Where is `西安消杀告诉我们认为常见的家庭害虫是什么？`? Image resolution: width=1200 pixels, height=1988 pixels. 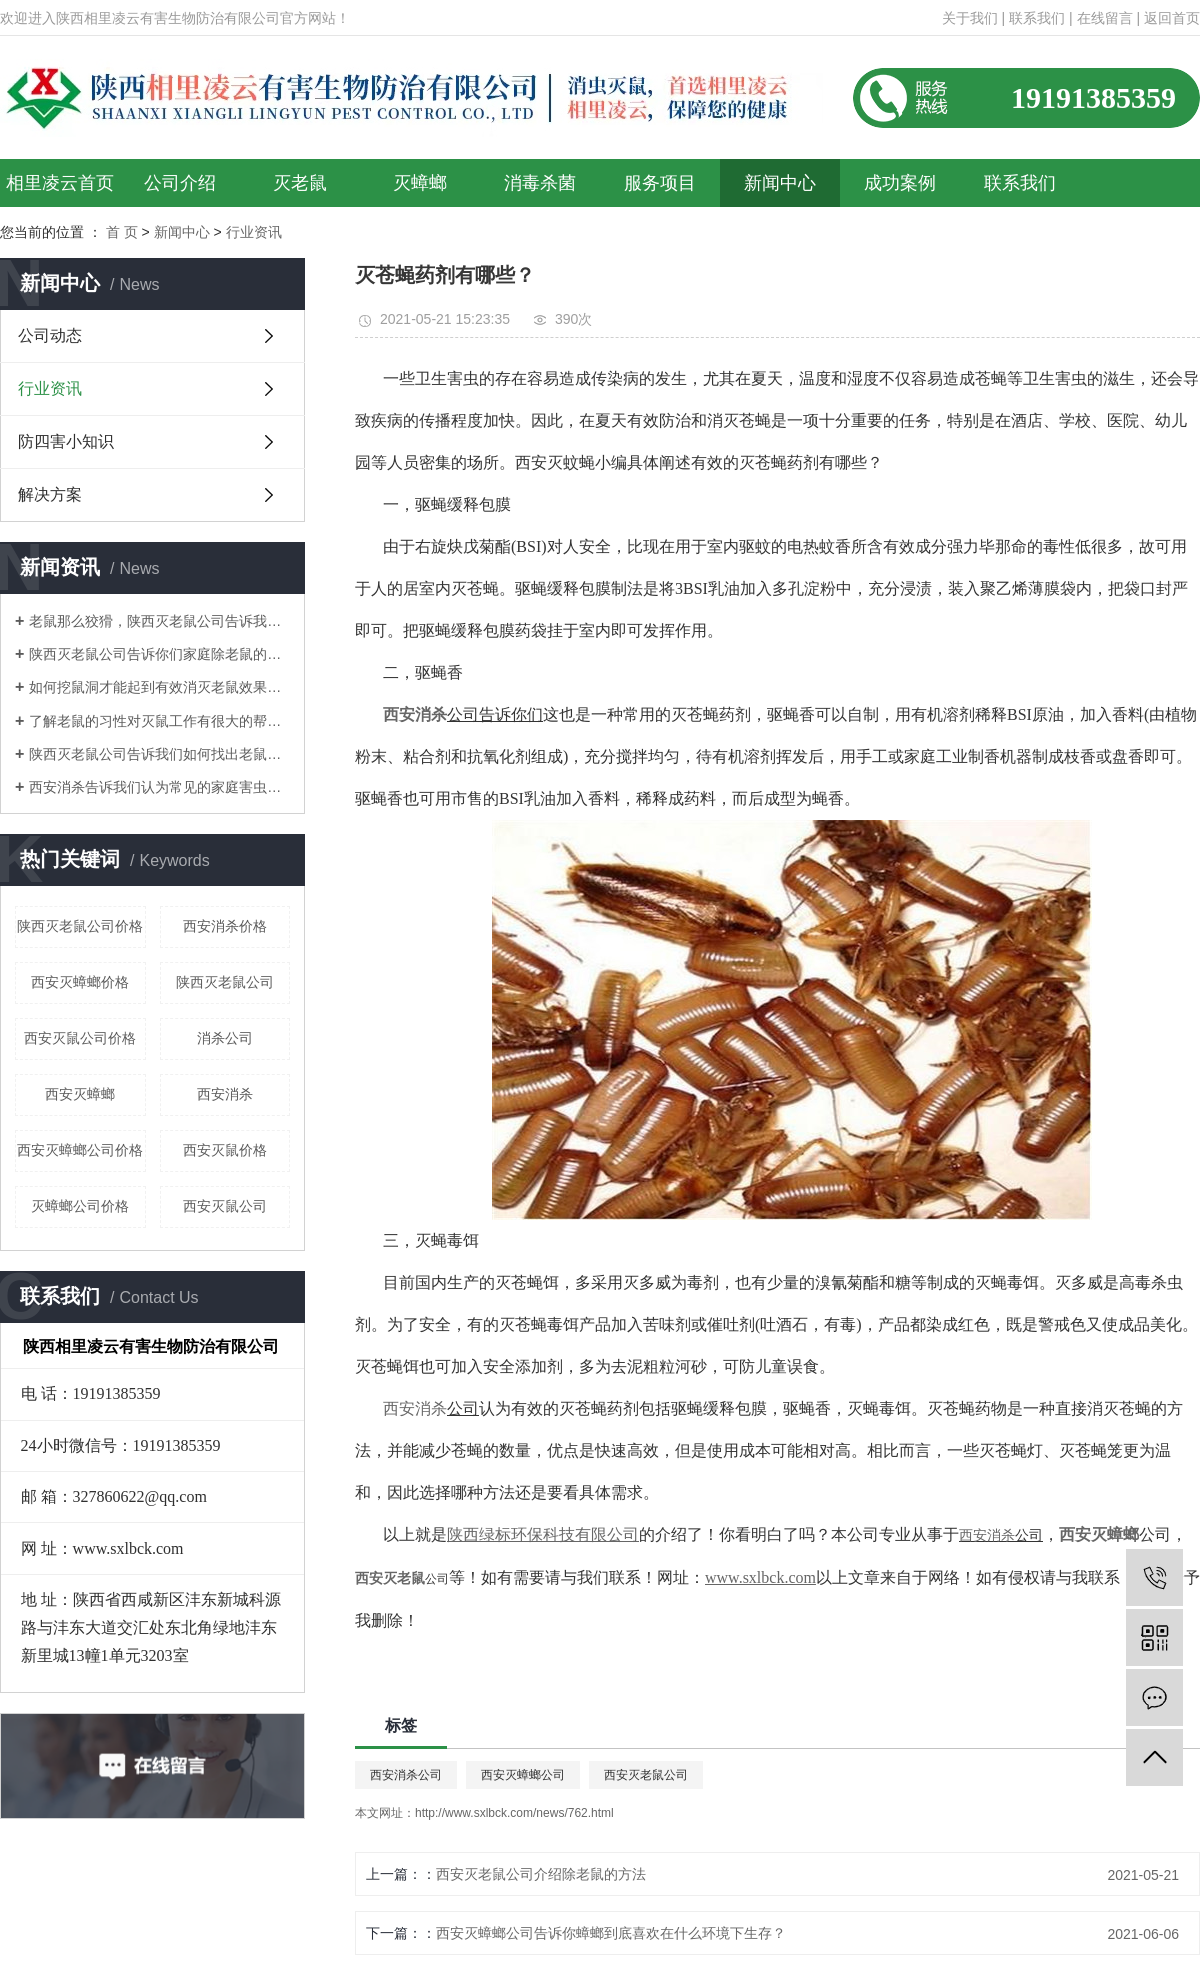
西安消杀告诉我们认为常见的家庭害虫是什么？ is located at coordinates (159, 787).